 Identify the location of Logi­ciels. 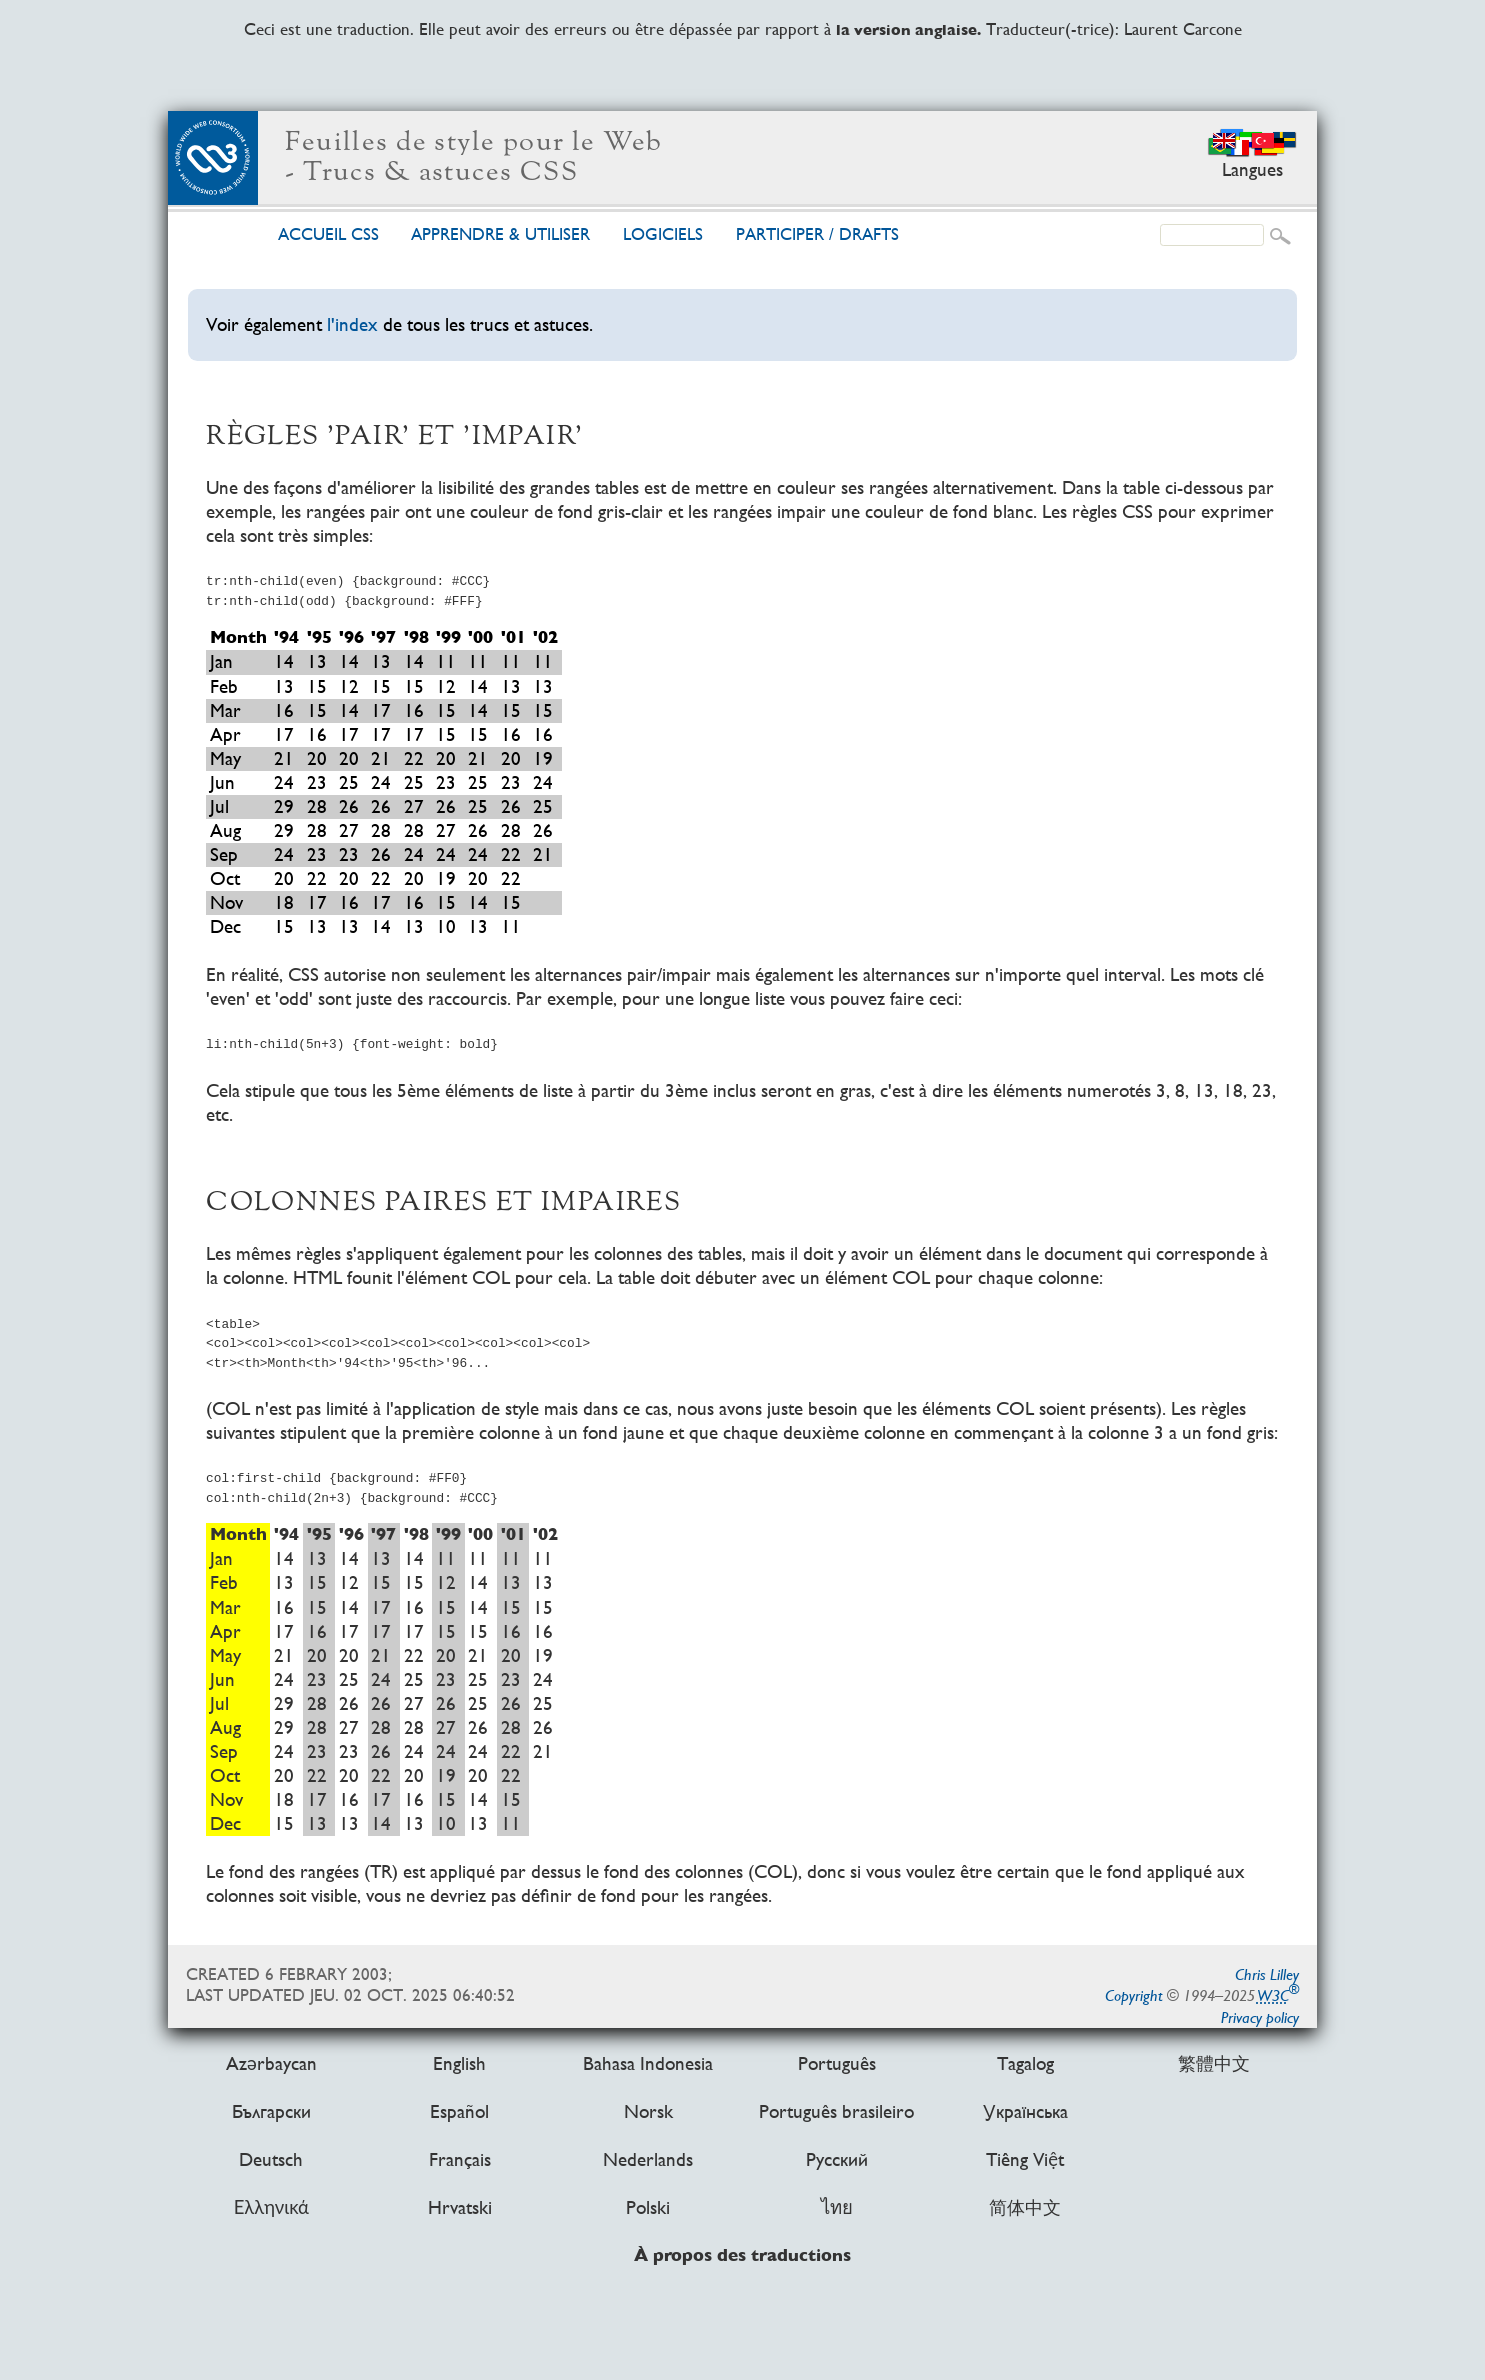
(663, 234).